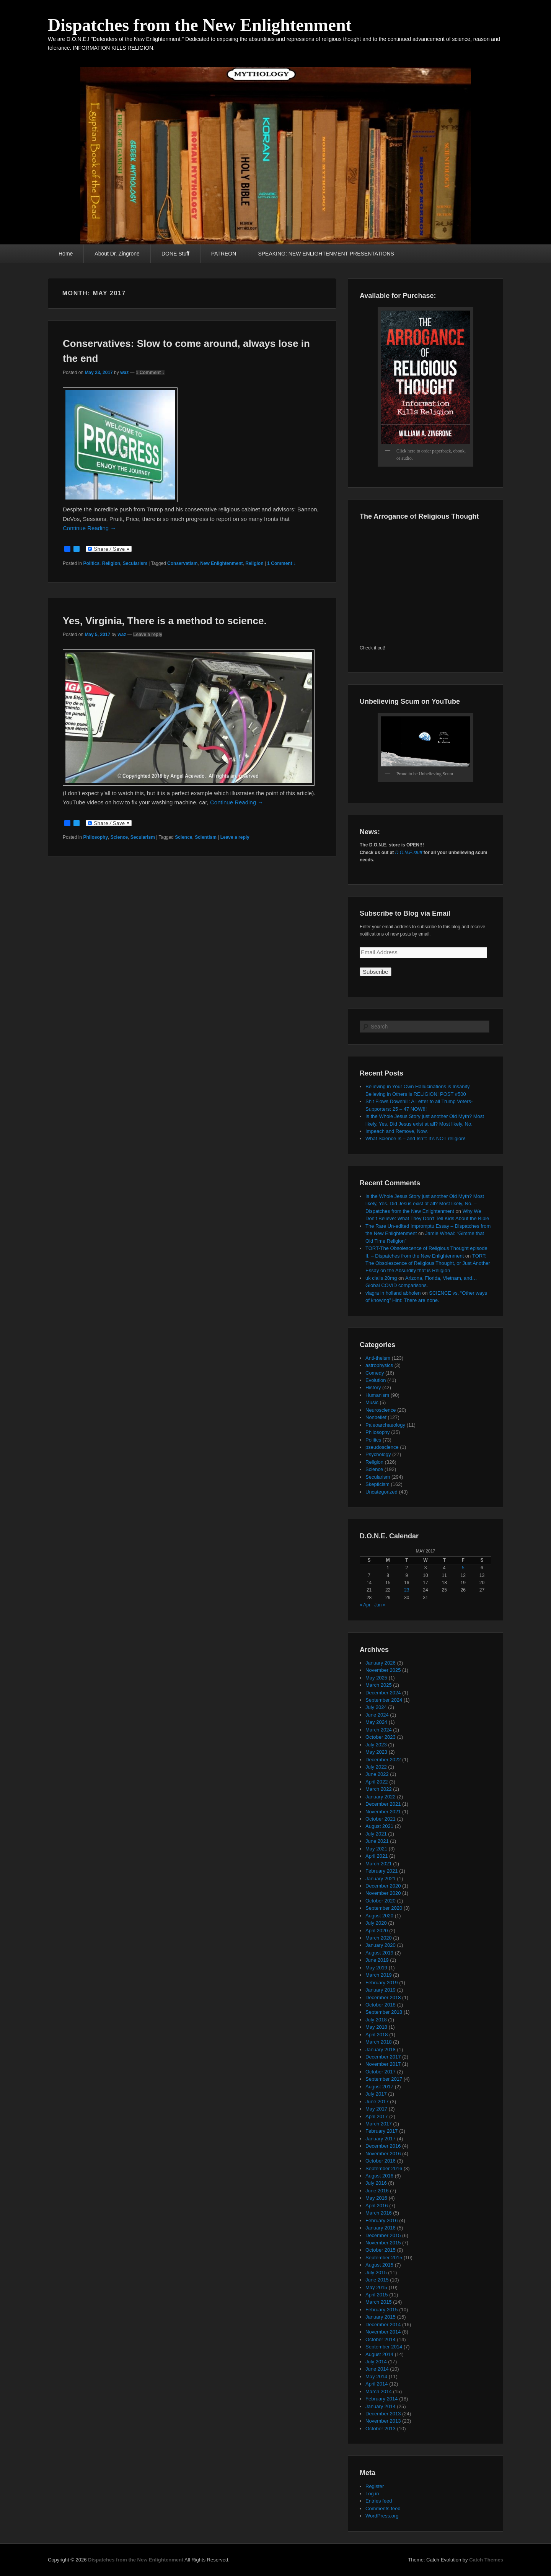 Image resolution: width=551 pixels, height=2576 pixels. I want to click on September 2020, so click(383, 1908).